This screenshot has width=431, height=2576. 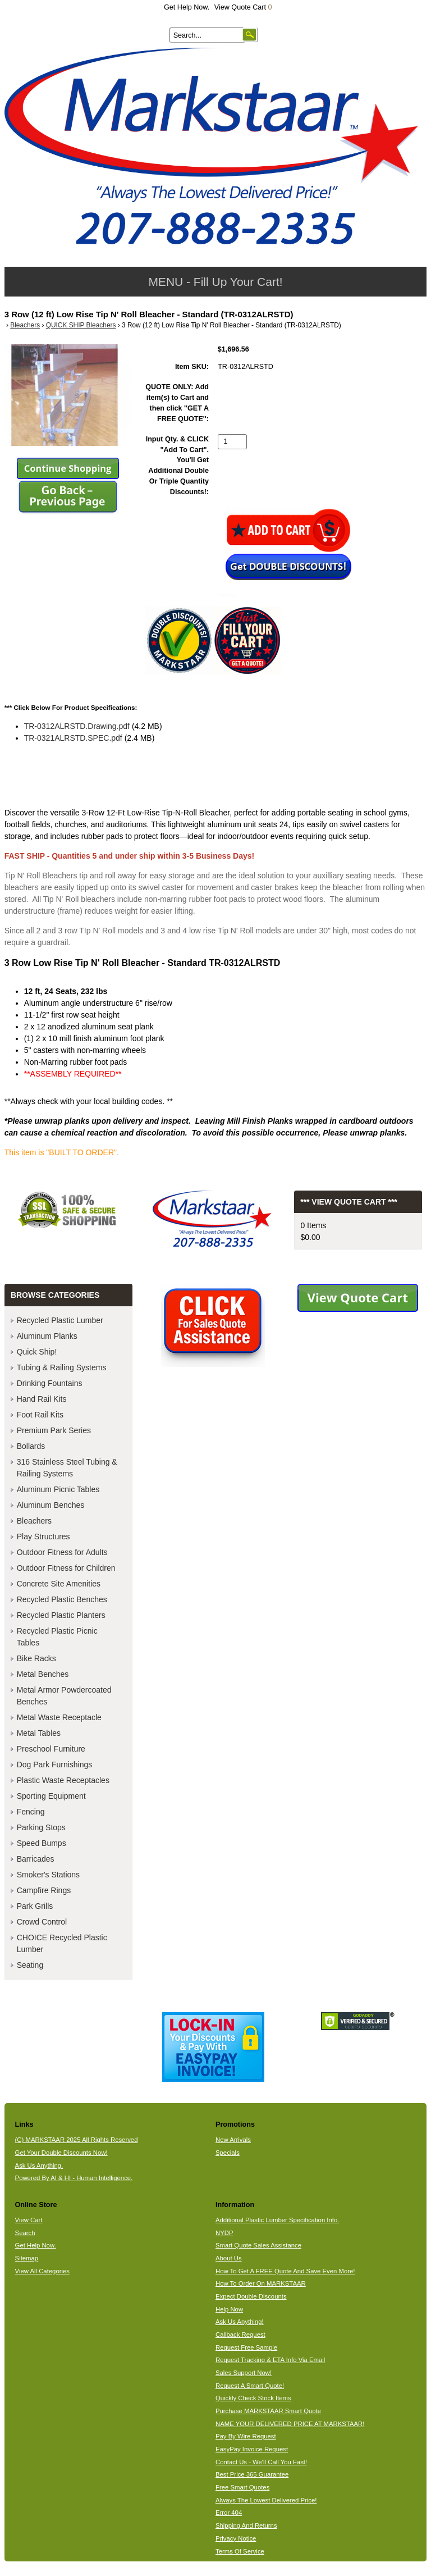 I want to click on Speed Bumps, so click(x=41, y=1843).